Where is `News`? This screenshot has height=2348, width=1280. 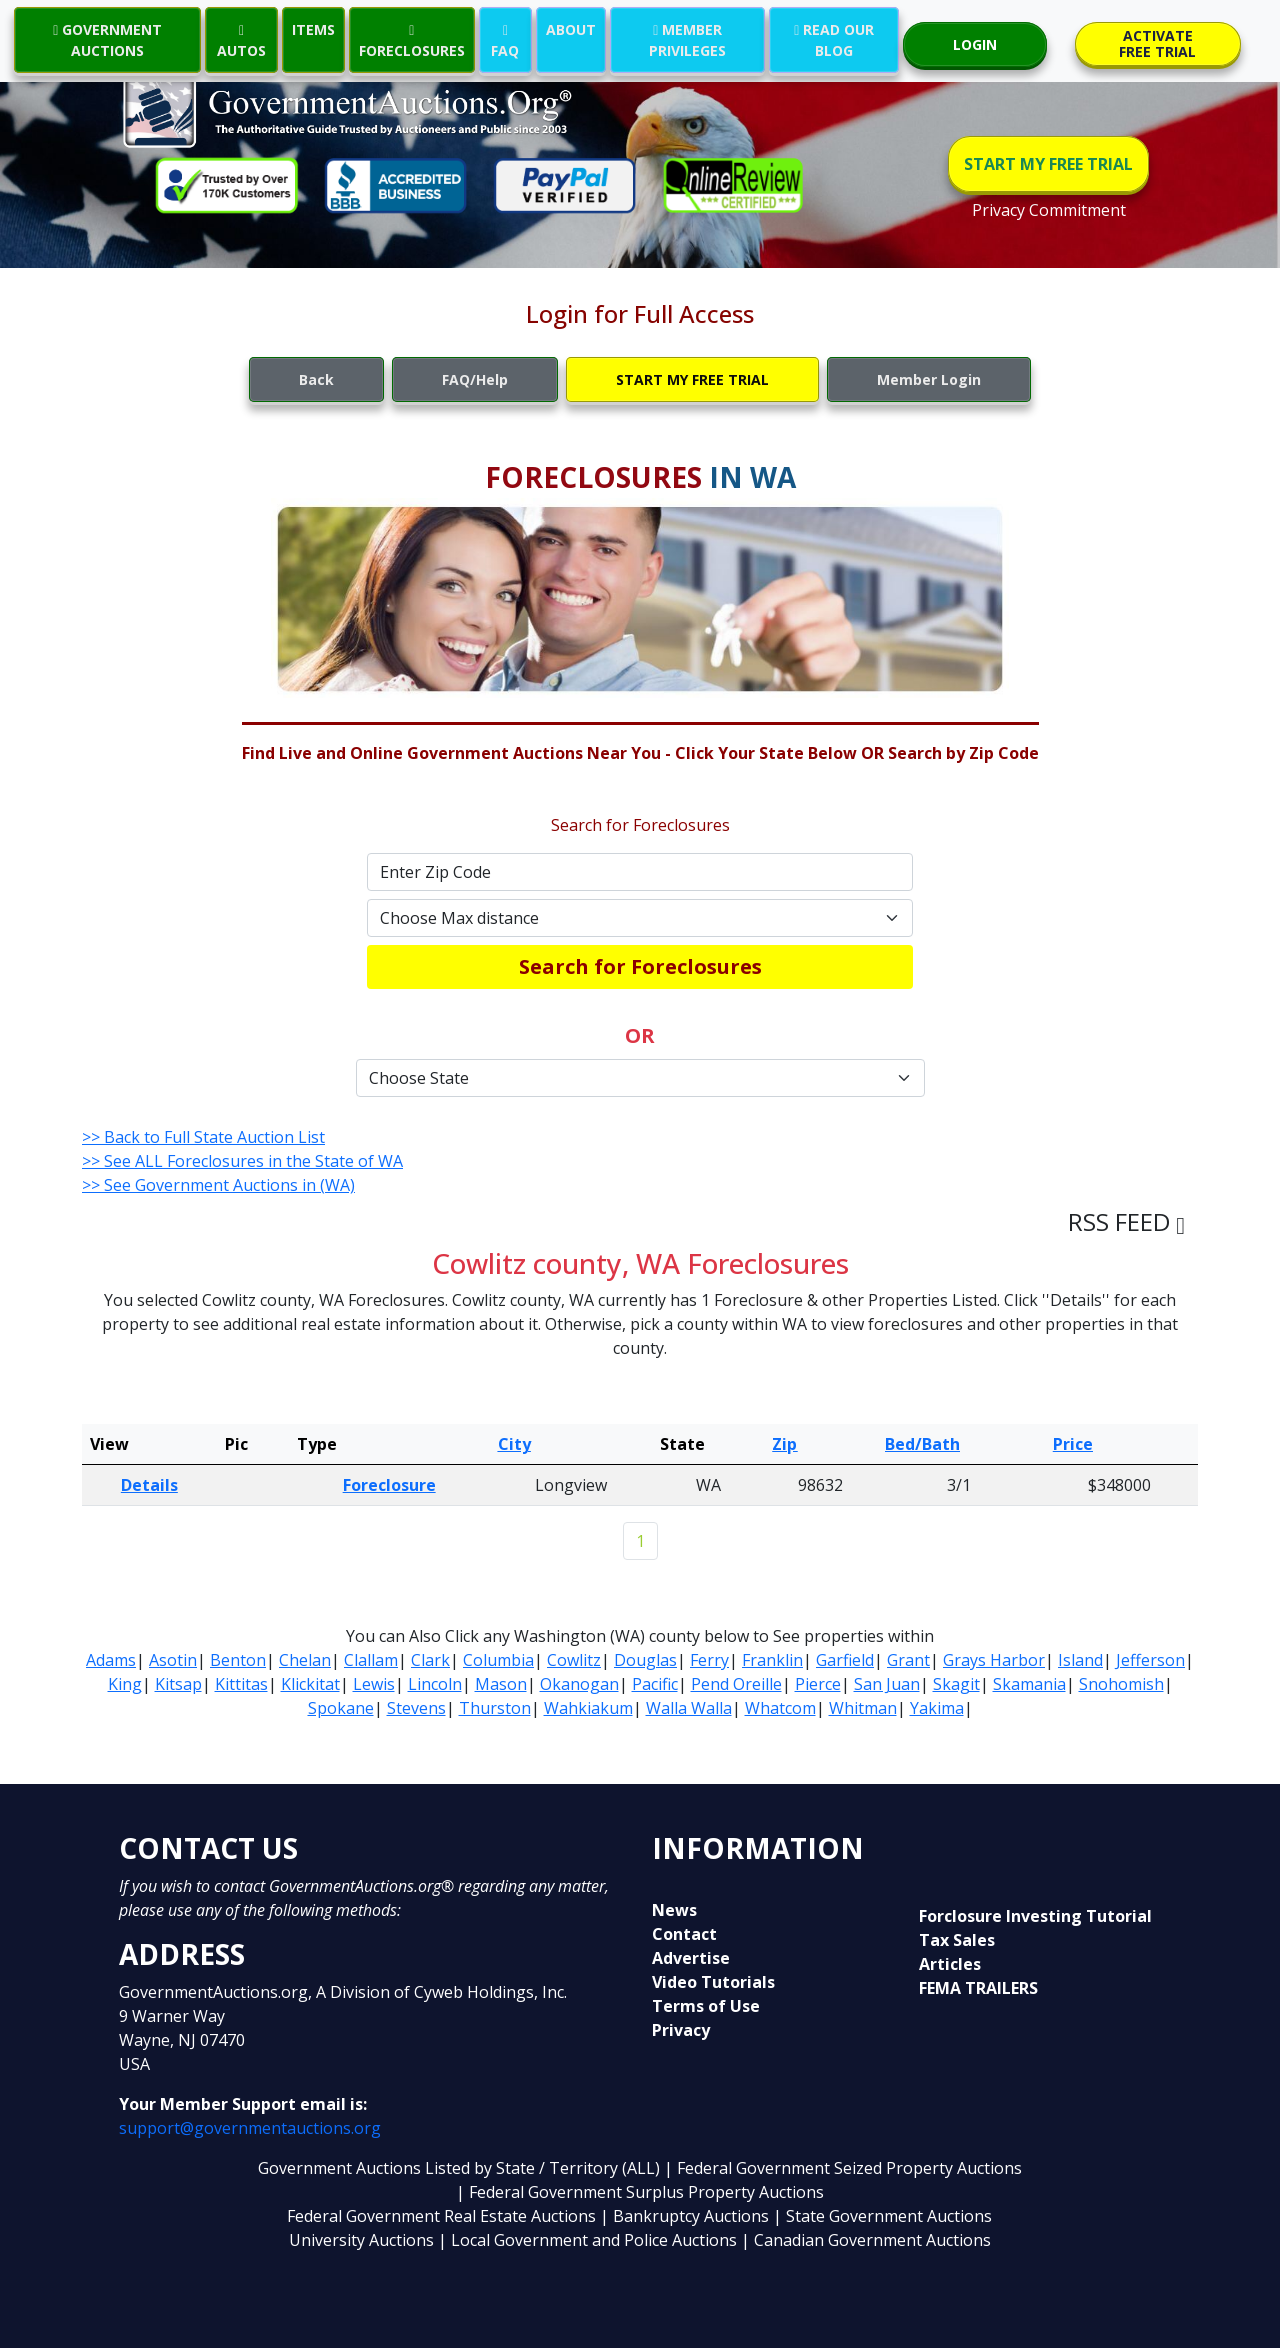
News is located at coordinates (674, 1910).